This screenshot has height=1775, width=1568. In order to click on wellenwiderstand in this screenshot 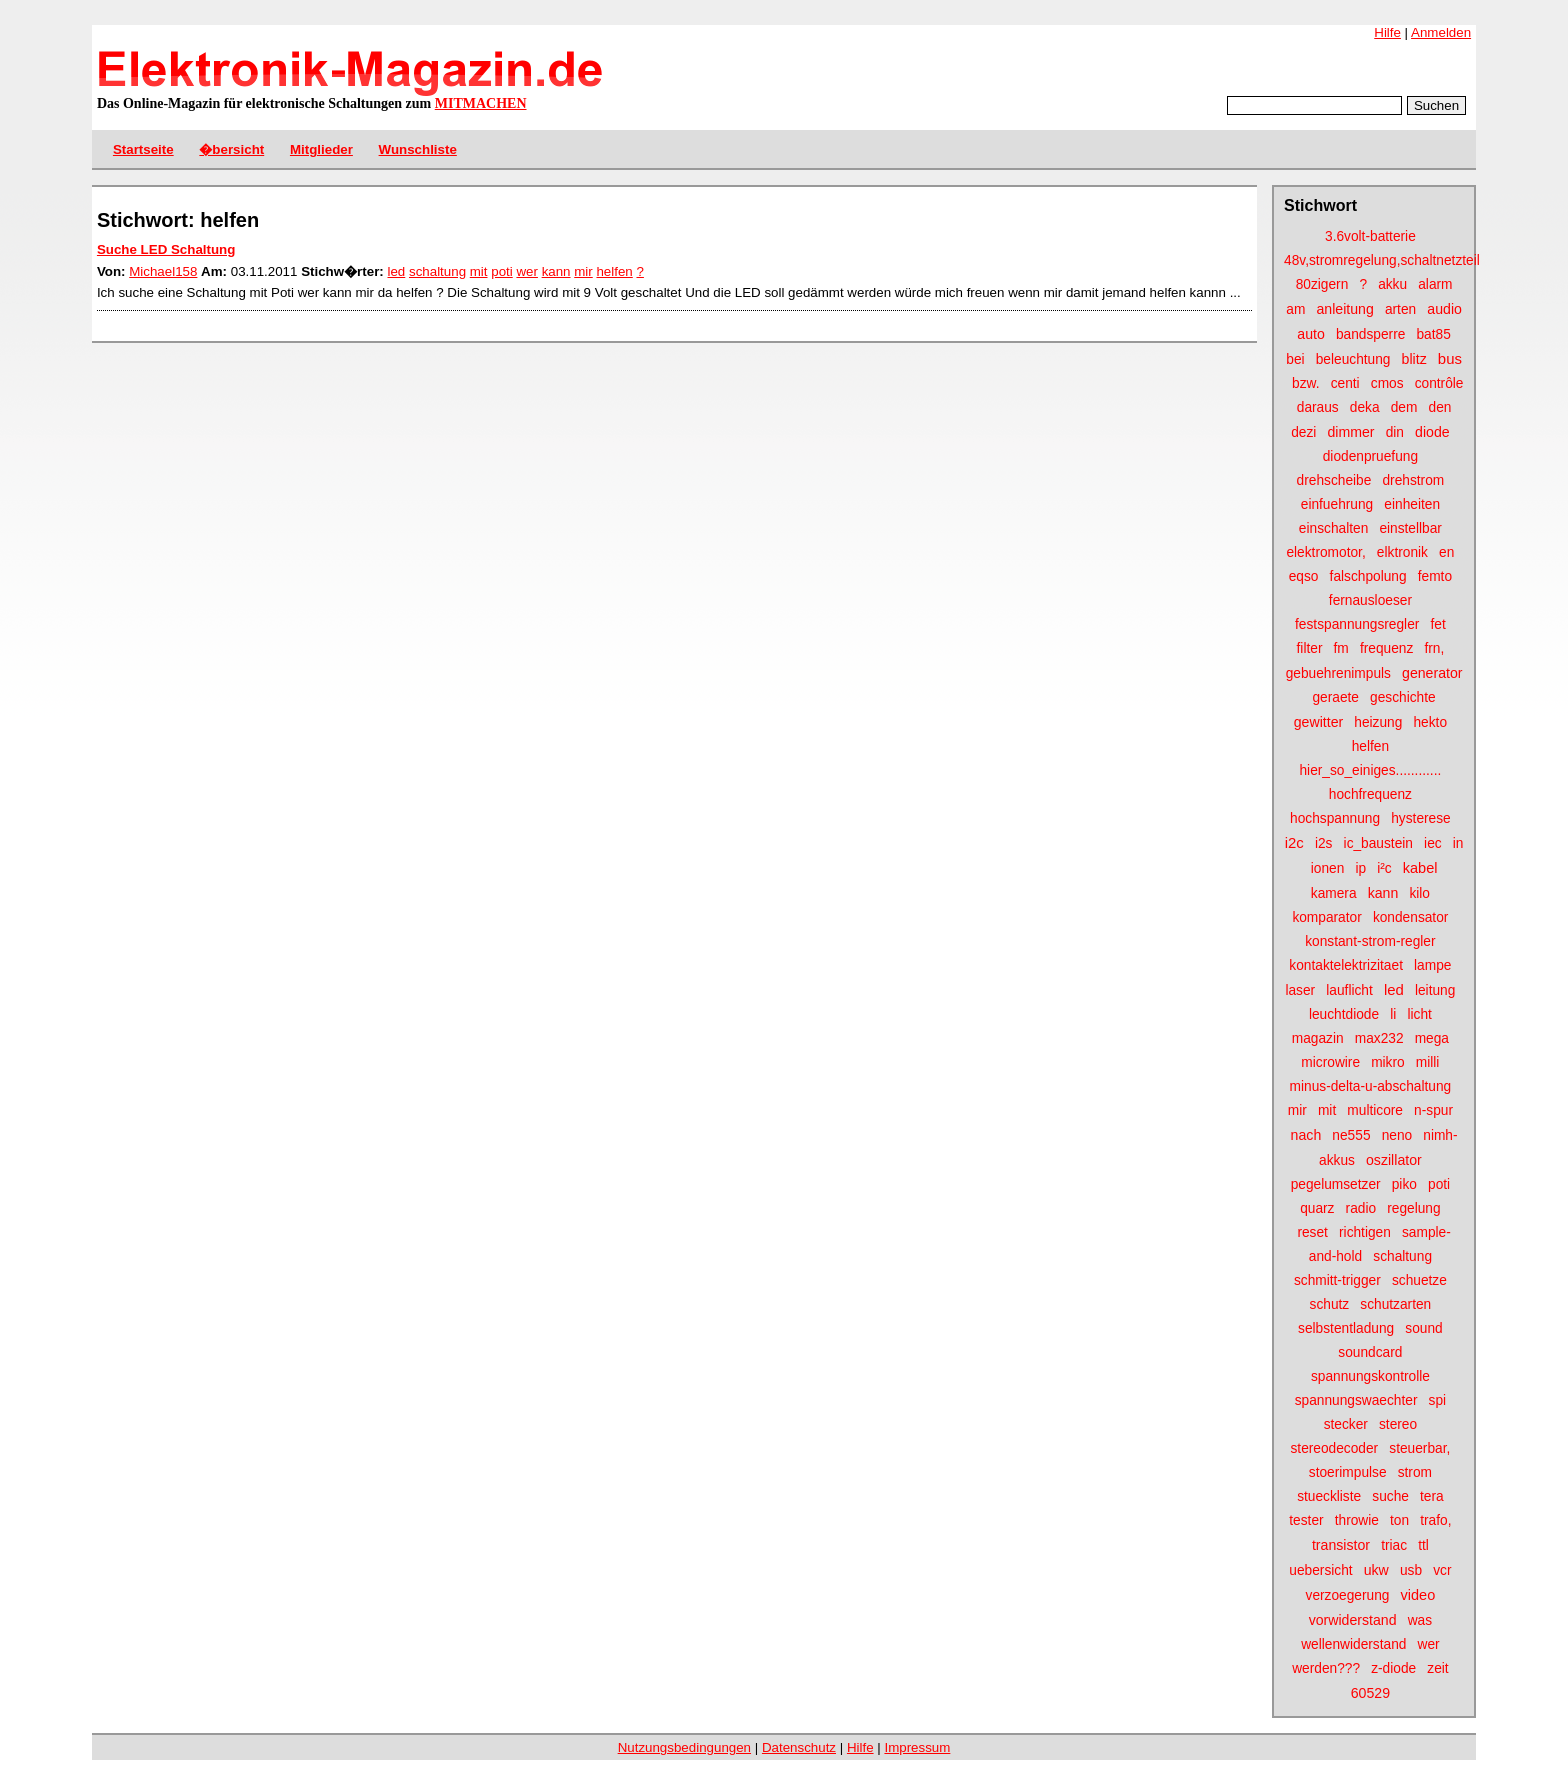, I will do `click(1353, 1644)`.